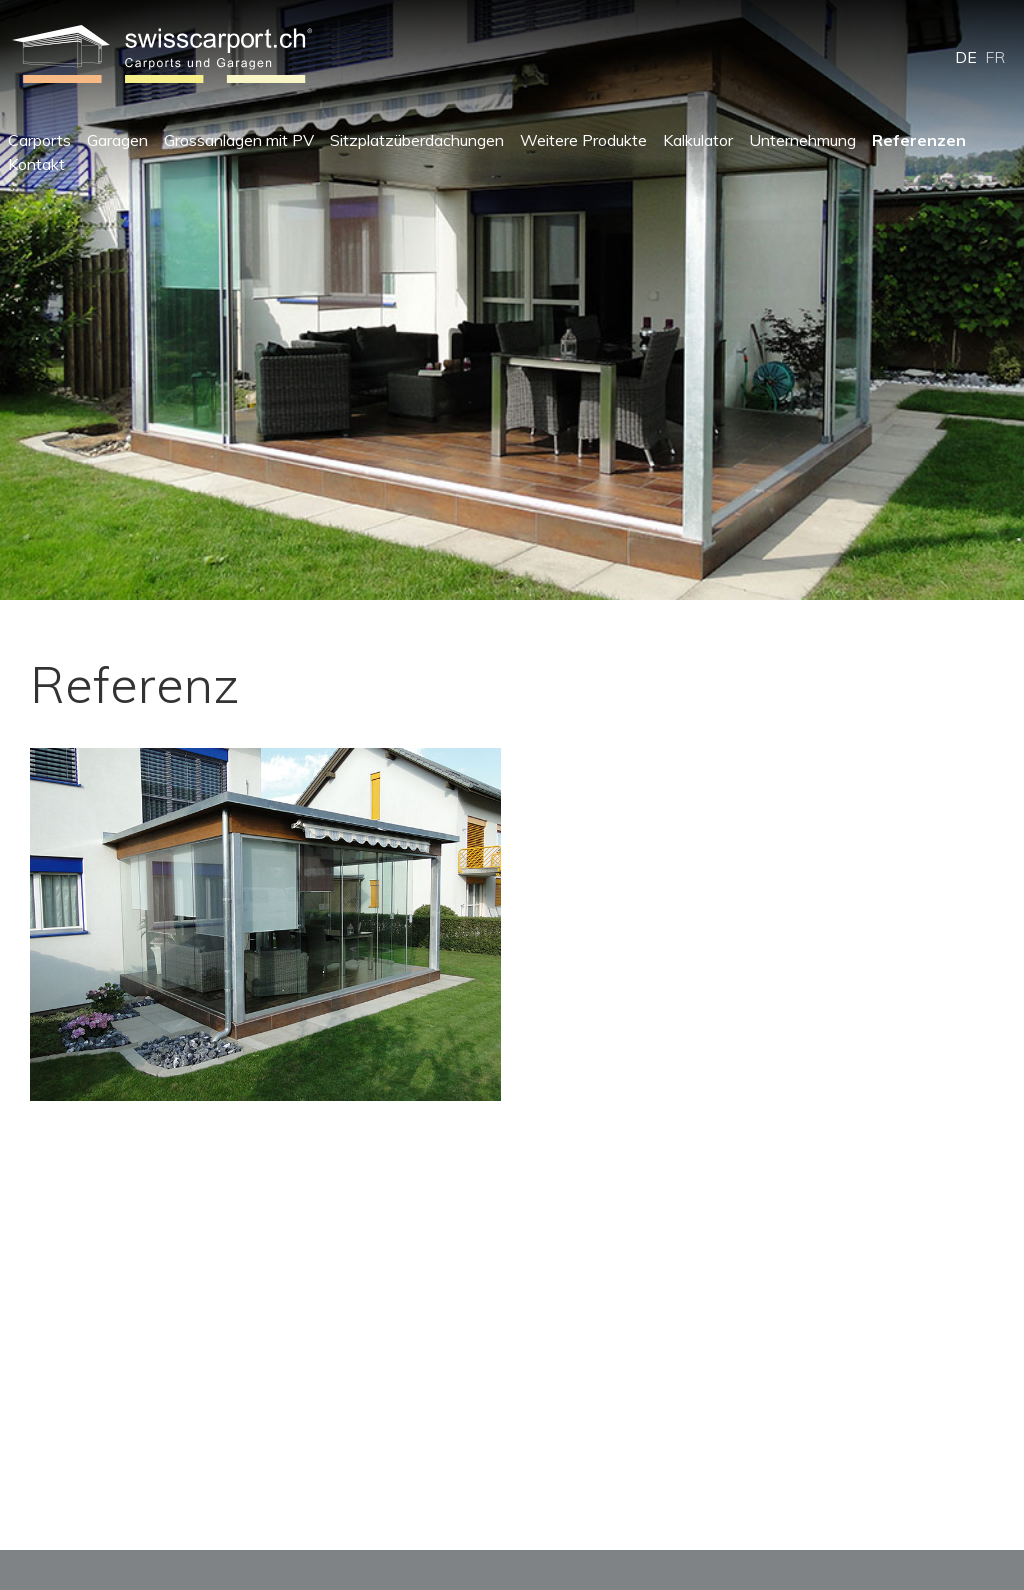 The width and height of the screenshot is (1024, 1590). I want to click on Referenzen, so click(919, 140).